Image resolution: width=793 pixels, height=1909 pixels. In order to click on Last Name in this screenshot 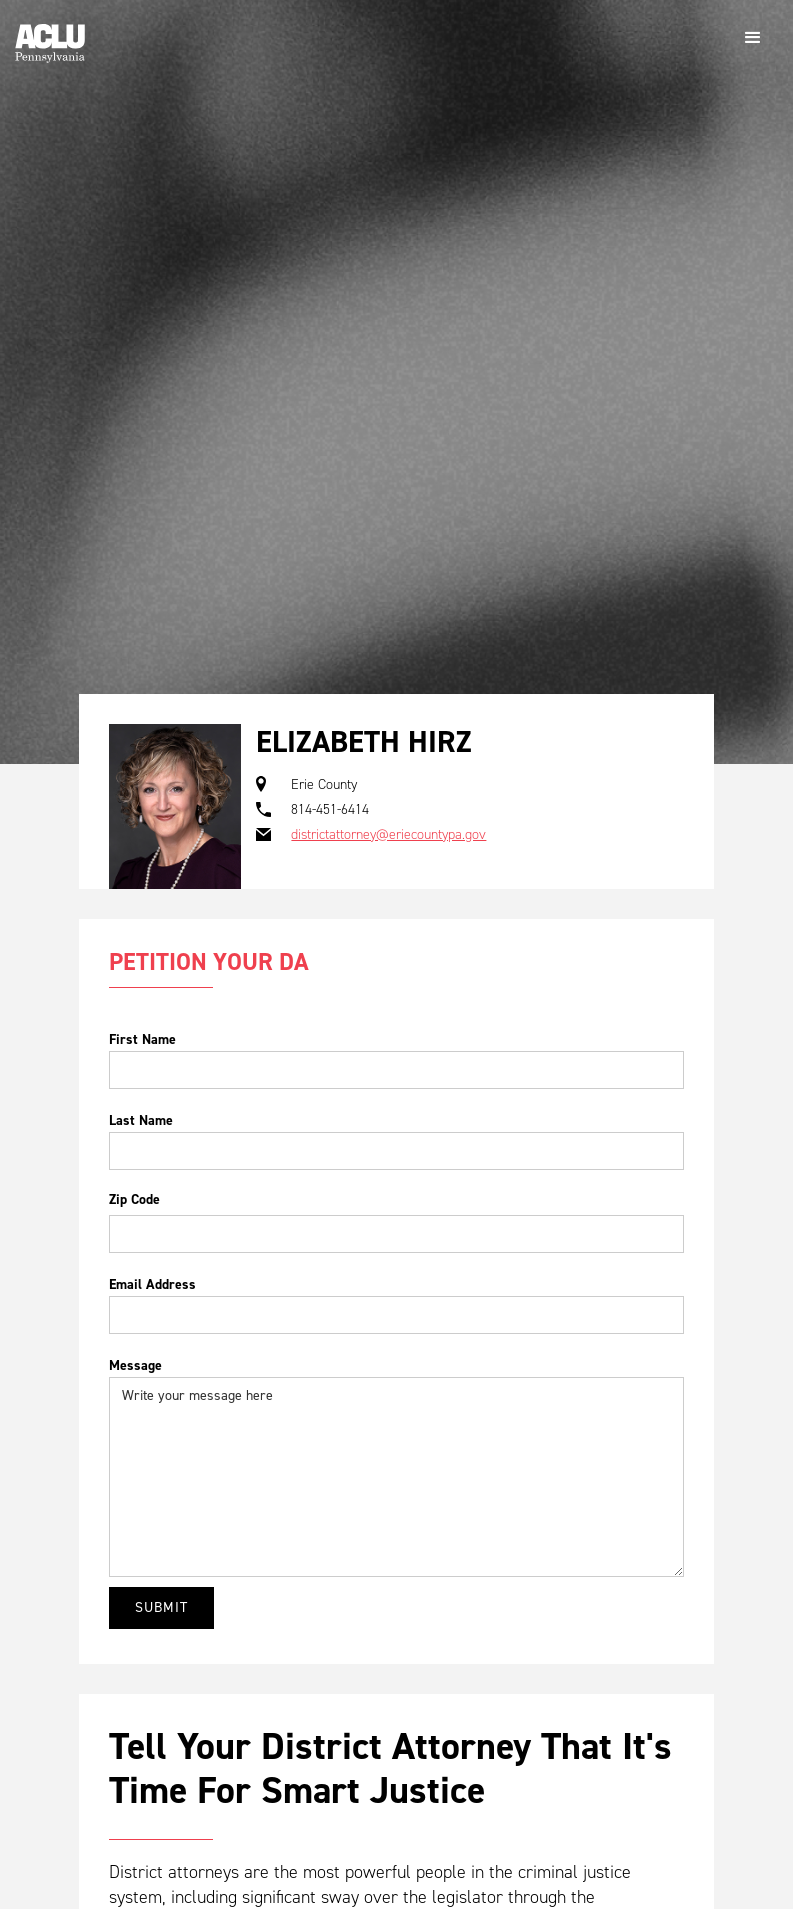, I will do `click(141, 1120)`.